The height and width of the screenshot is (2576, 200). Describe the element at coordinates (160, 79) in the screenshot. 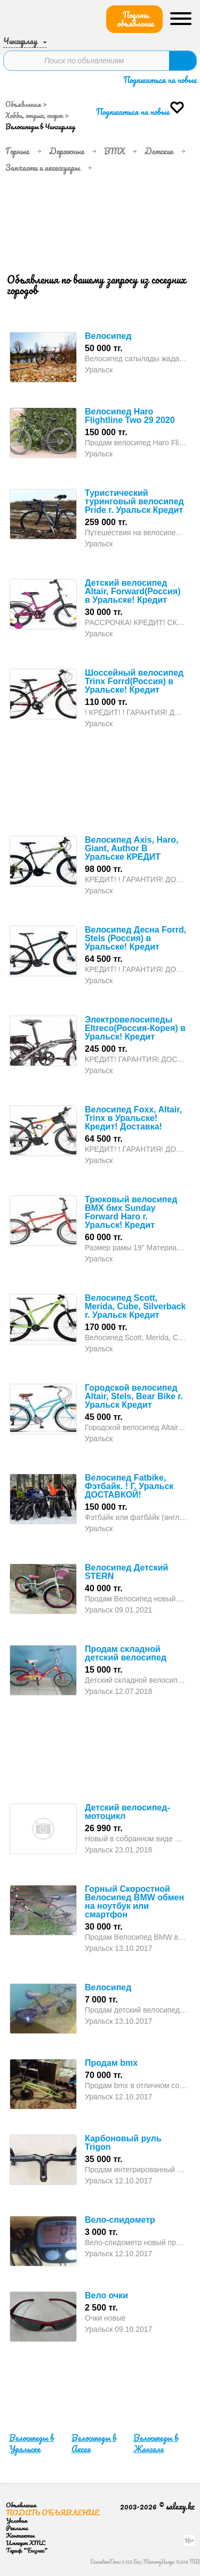

I see `Подписаться на новые` at that location.